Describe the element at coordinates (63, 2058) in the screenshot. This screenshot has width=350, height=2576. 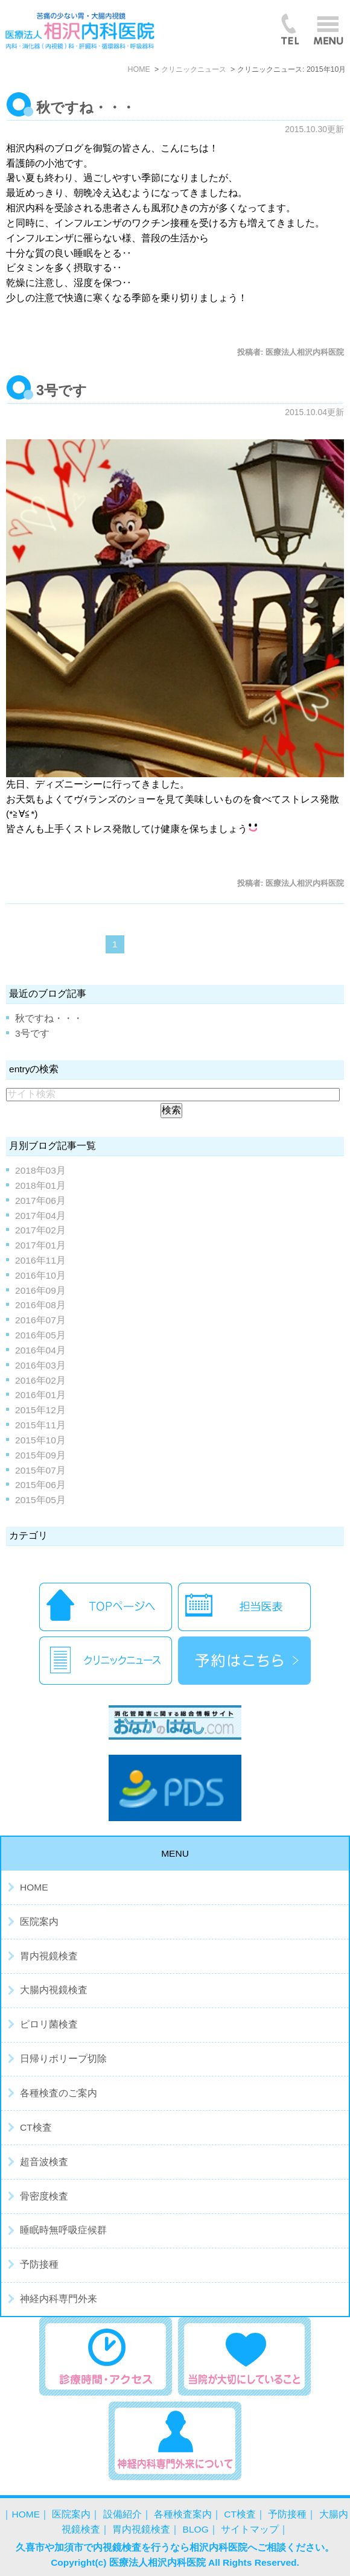
I see `日帰りポリープ切除` at that location.